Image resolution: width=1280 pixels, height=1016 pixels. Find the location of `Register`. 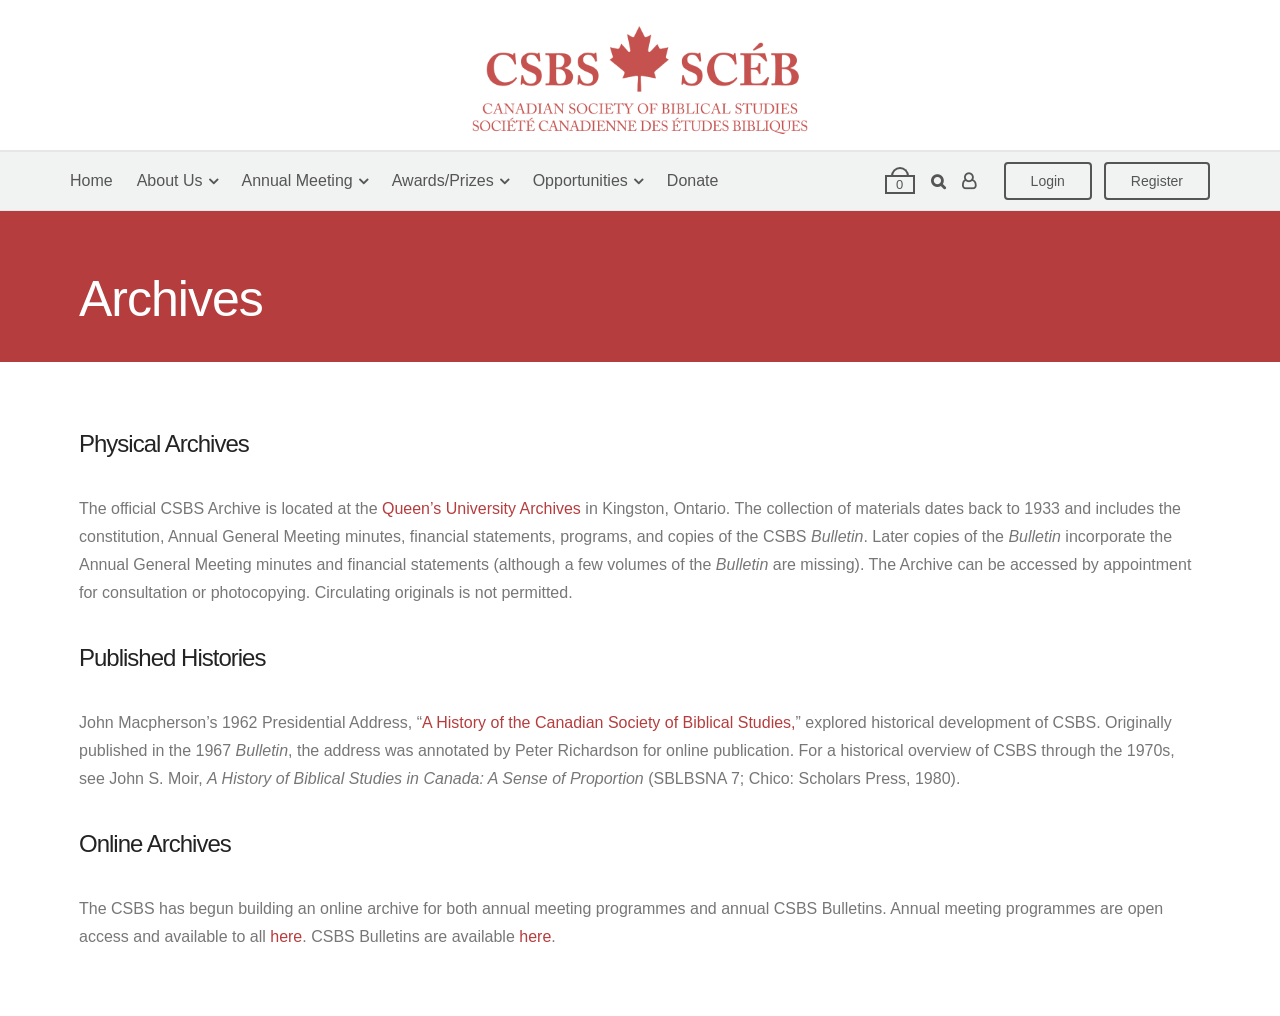

Register is located at coordinates (1157, 181).